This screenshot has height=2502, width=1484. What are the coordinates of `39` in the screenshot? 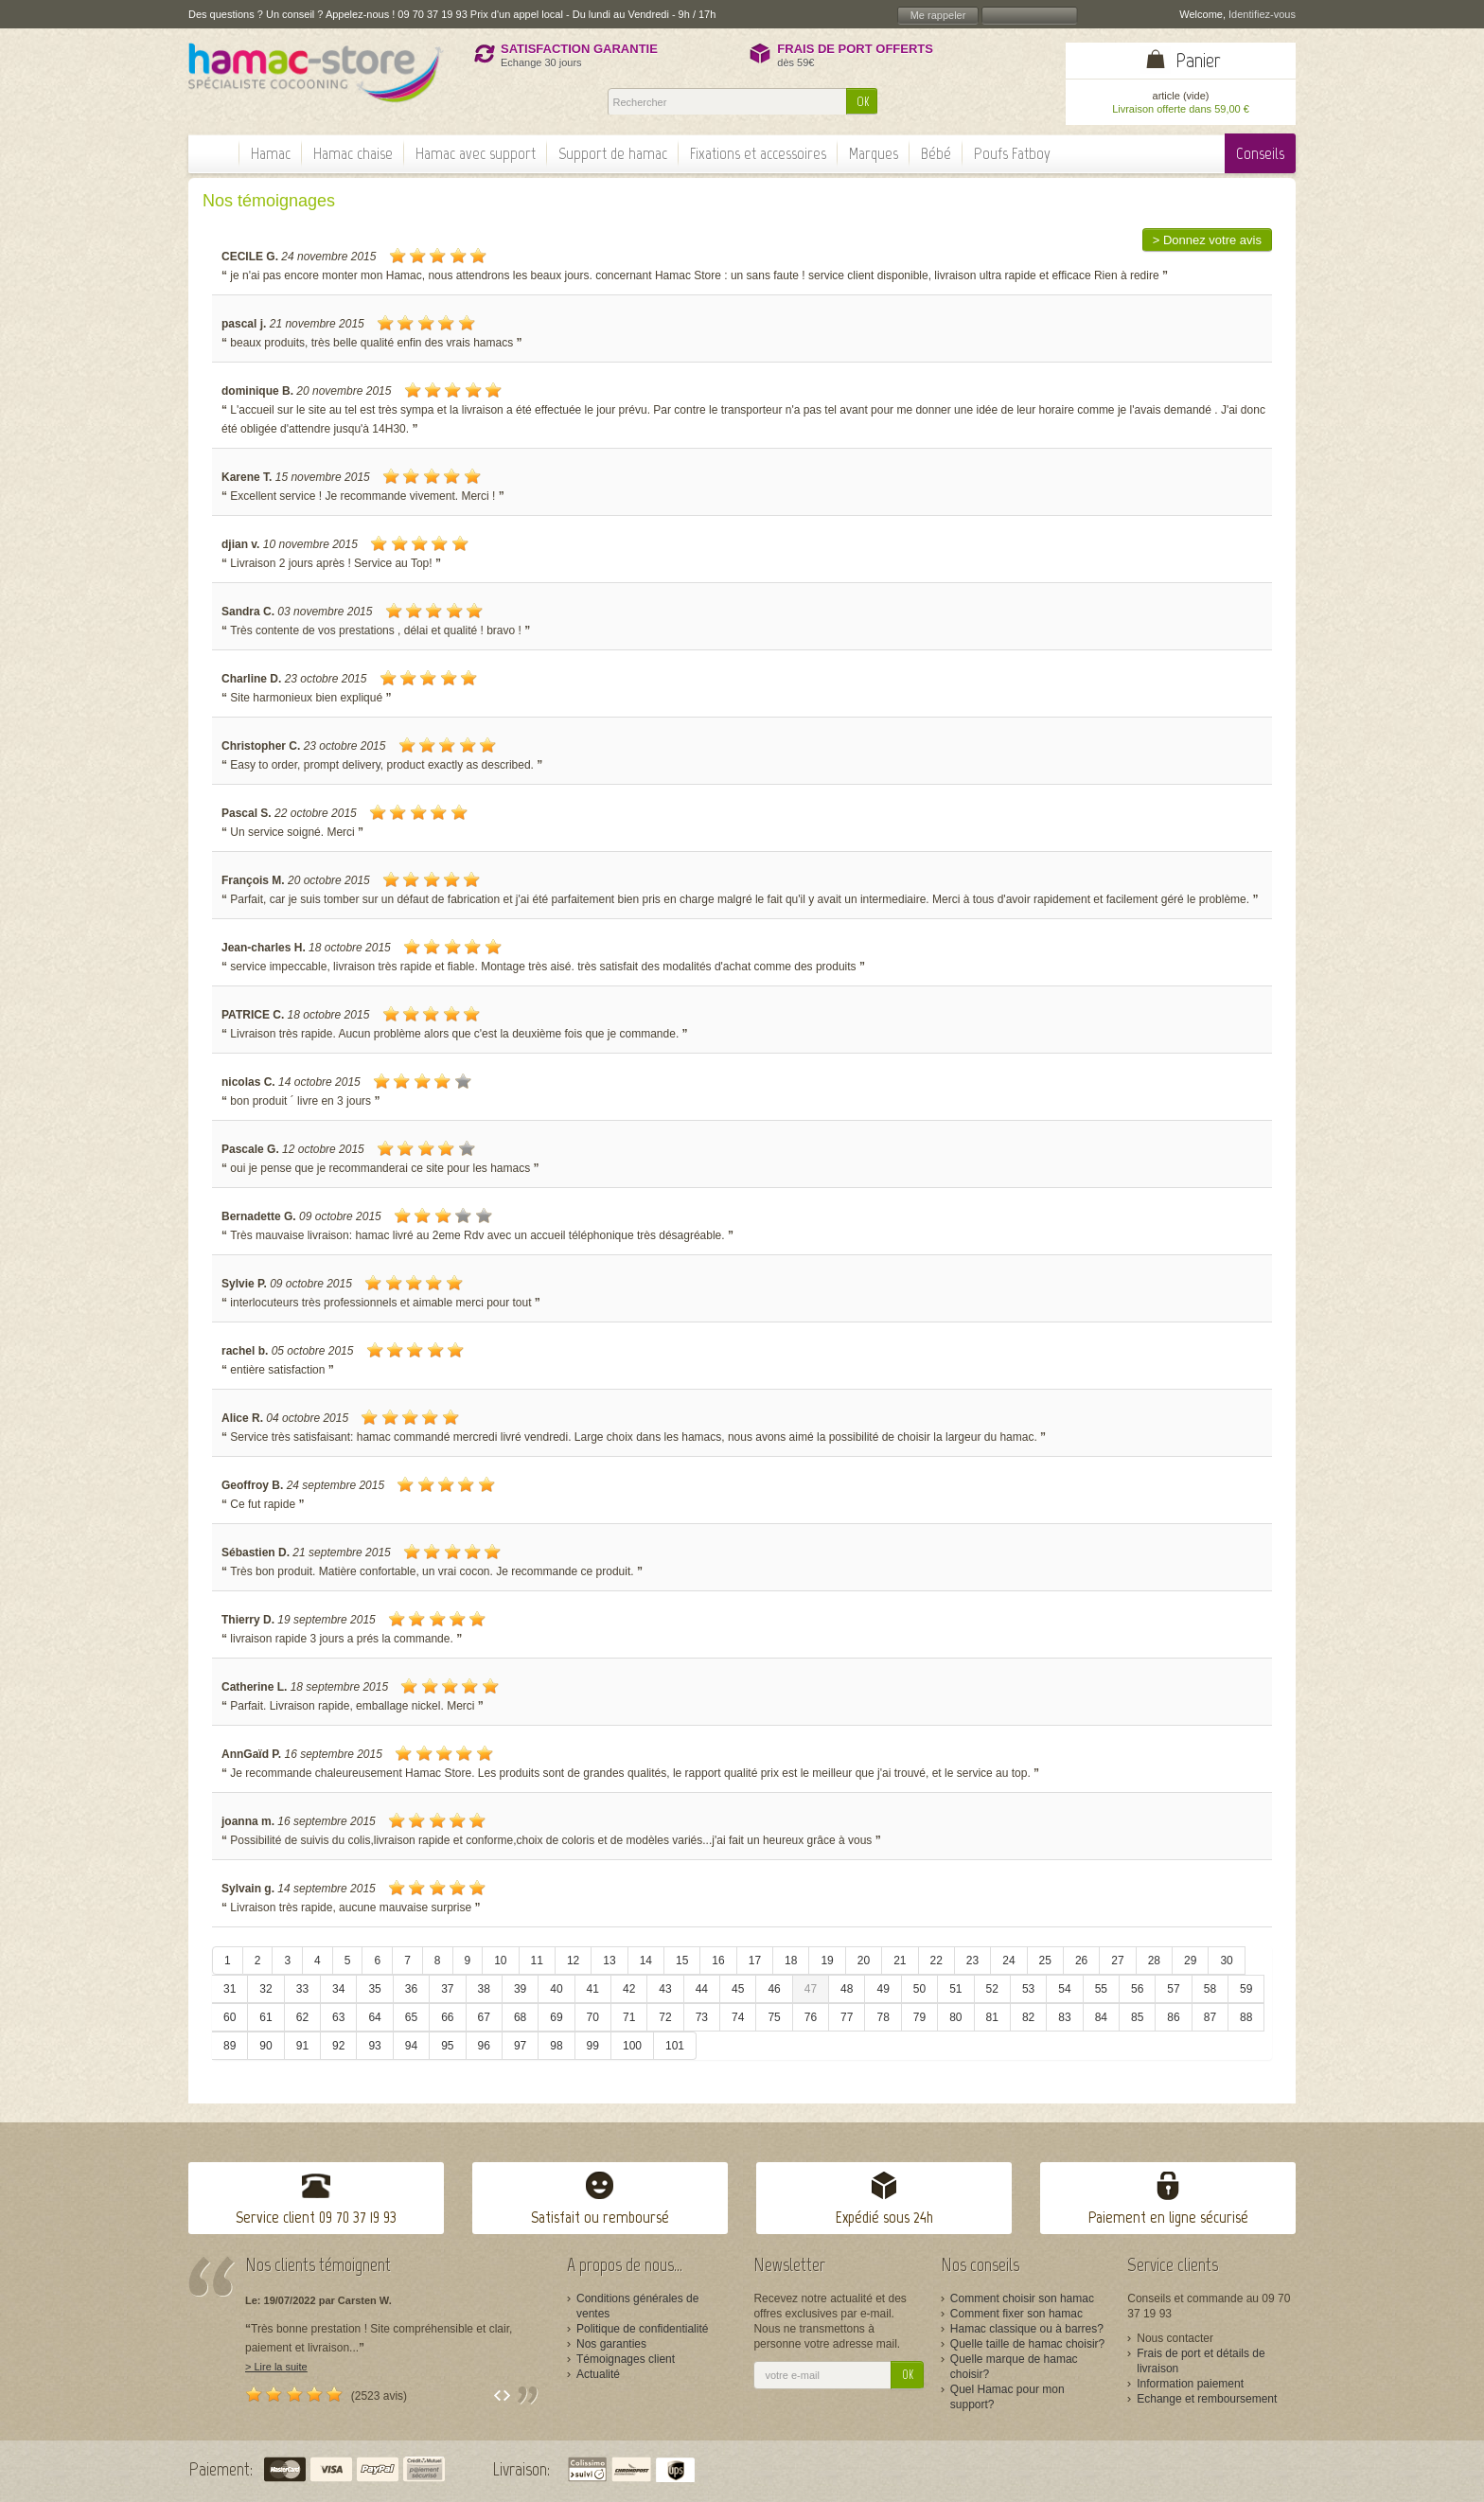 It's located at (520, 1989).